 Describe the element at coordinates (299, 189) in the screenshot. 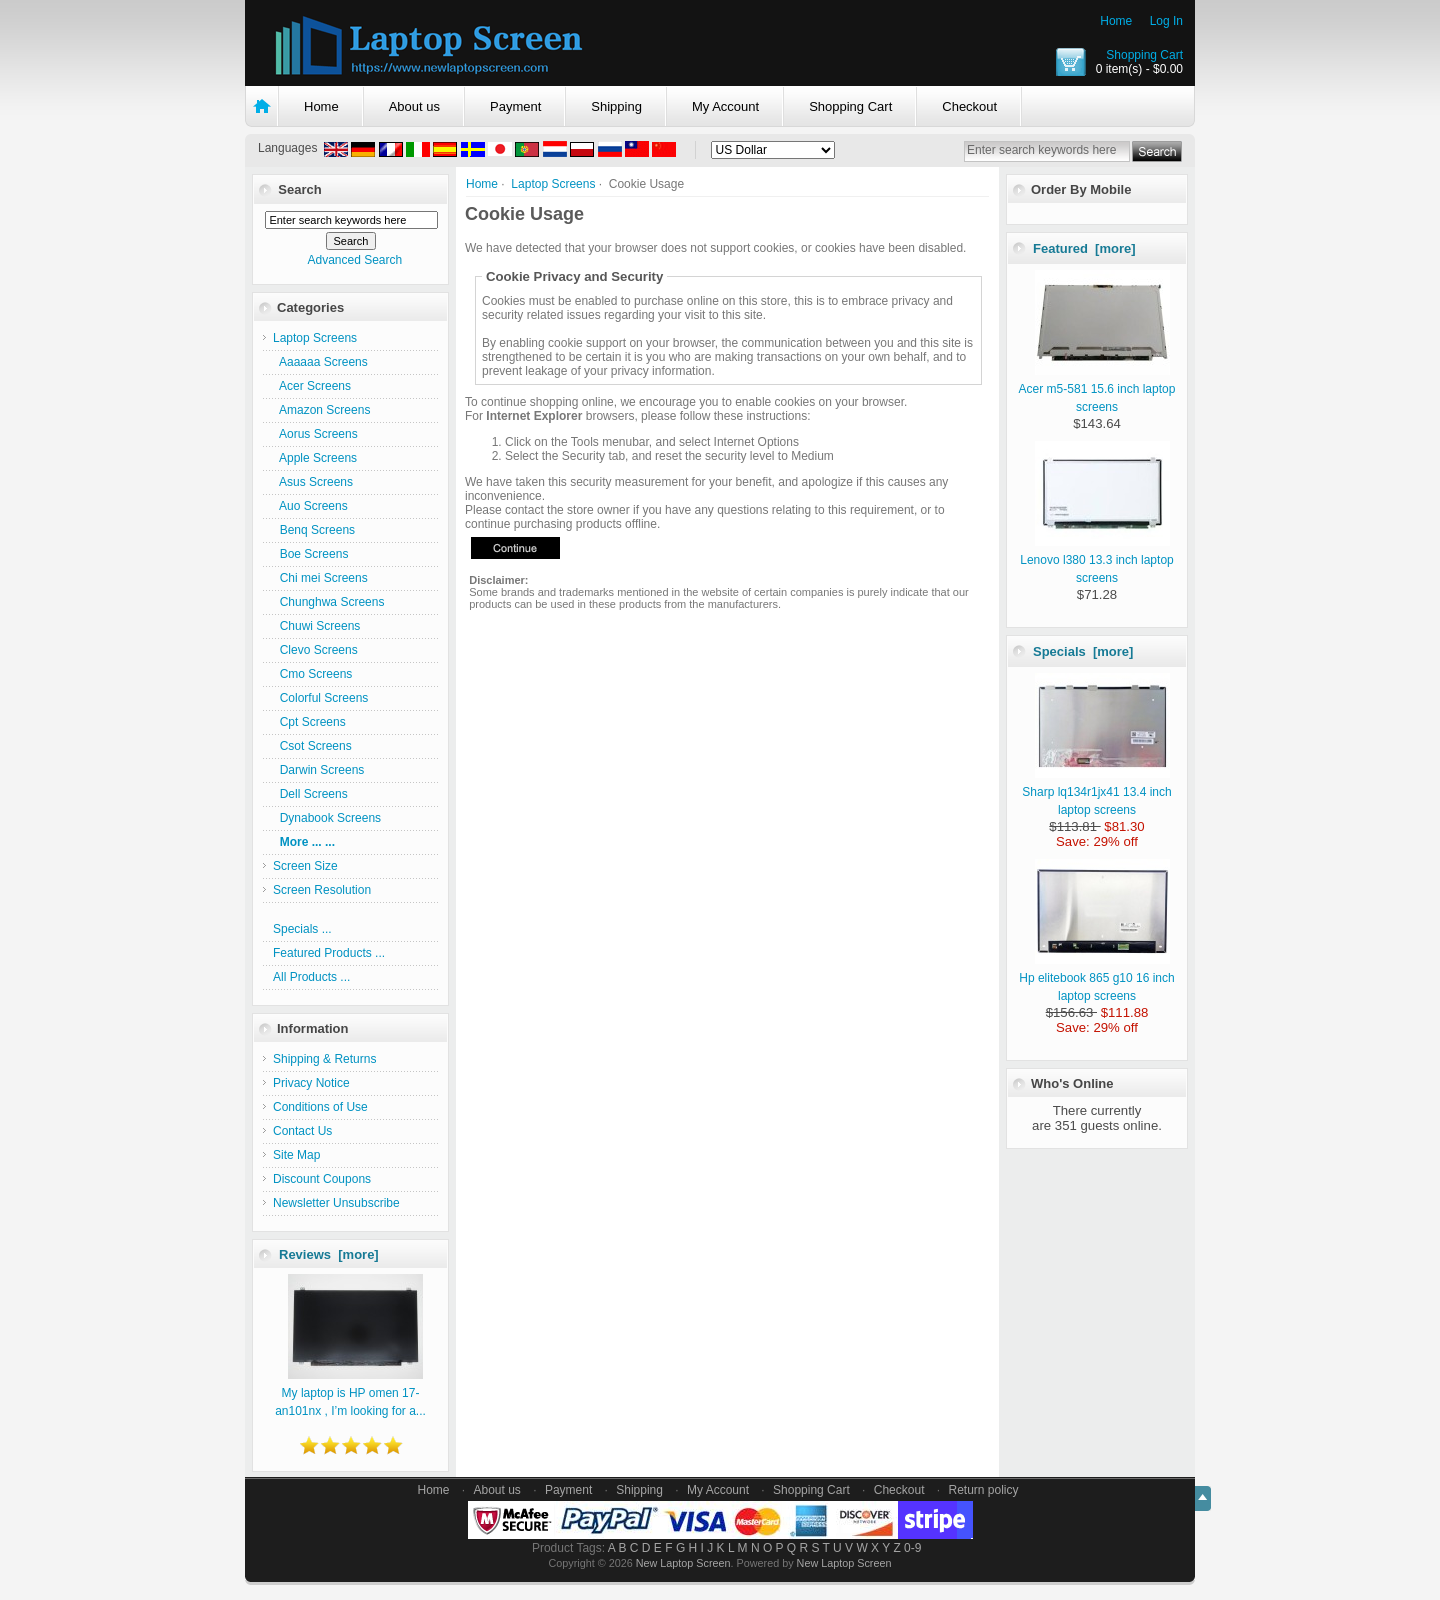

I see `Search` at that location.